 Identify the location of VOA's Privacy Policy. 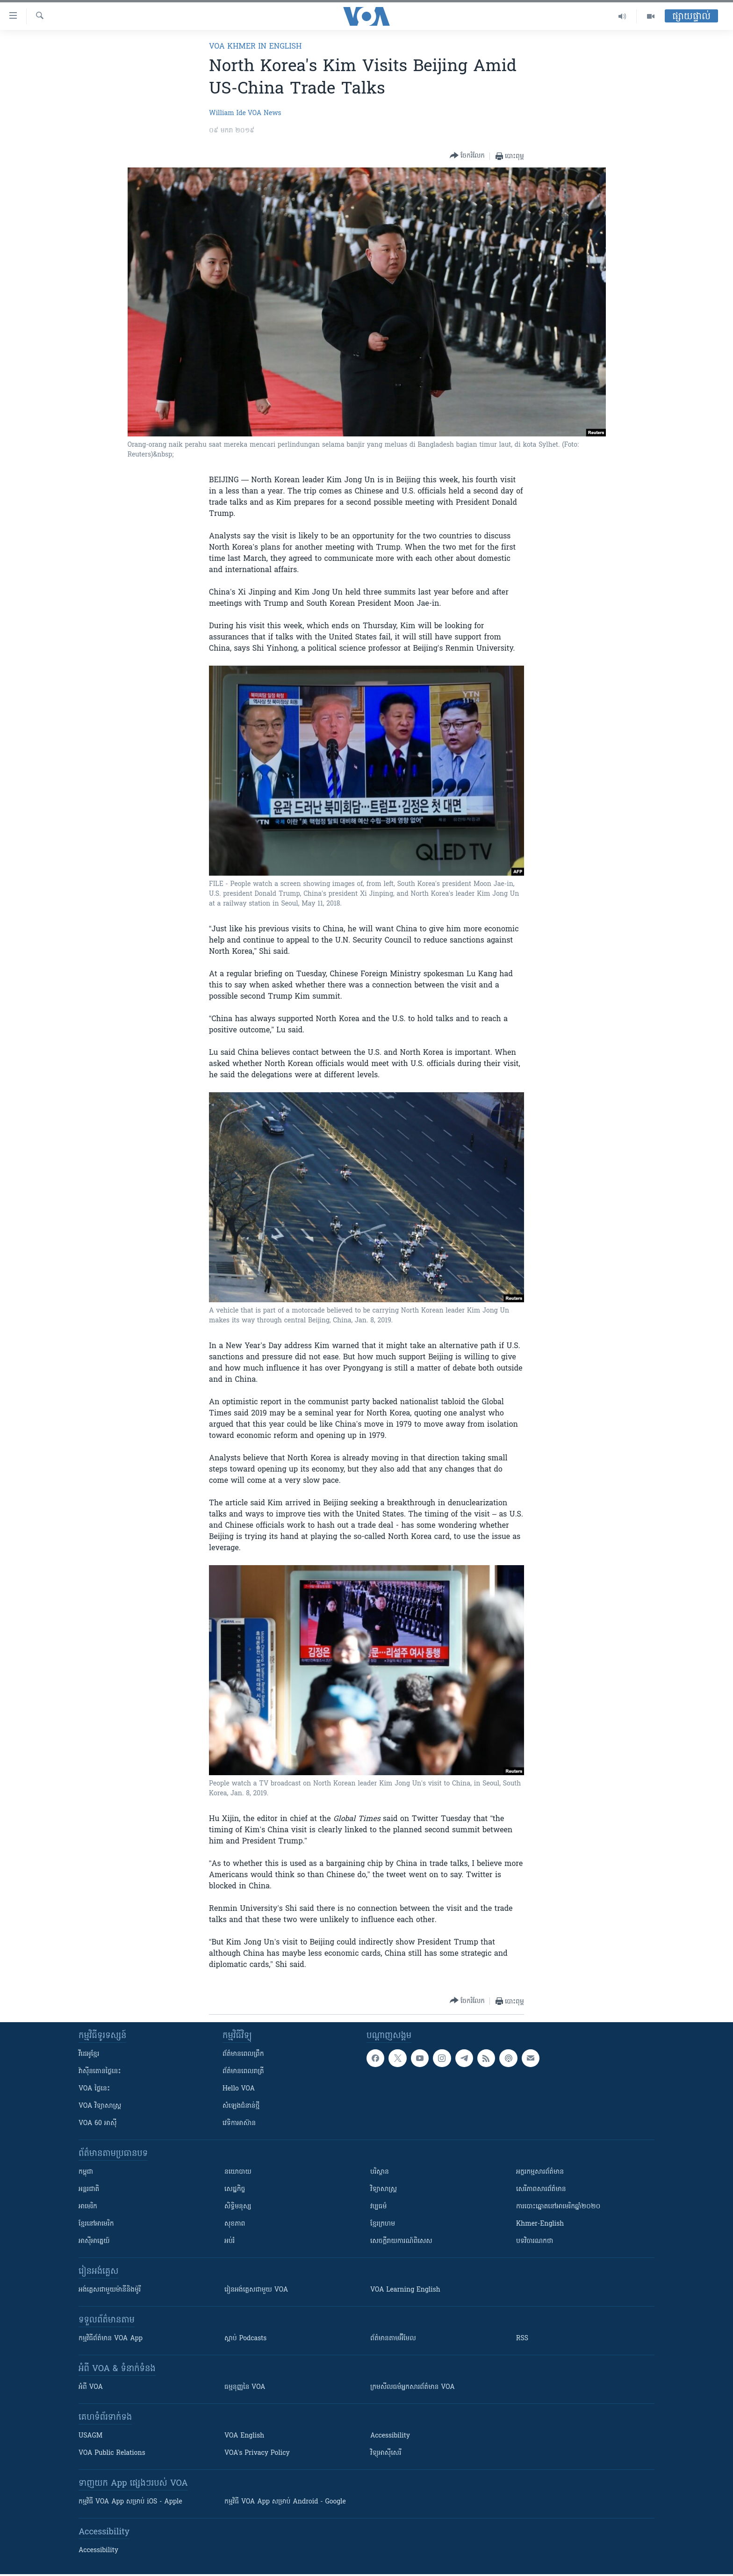
(257, 2453).